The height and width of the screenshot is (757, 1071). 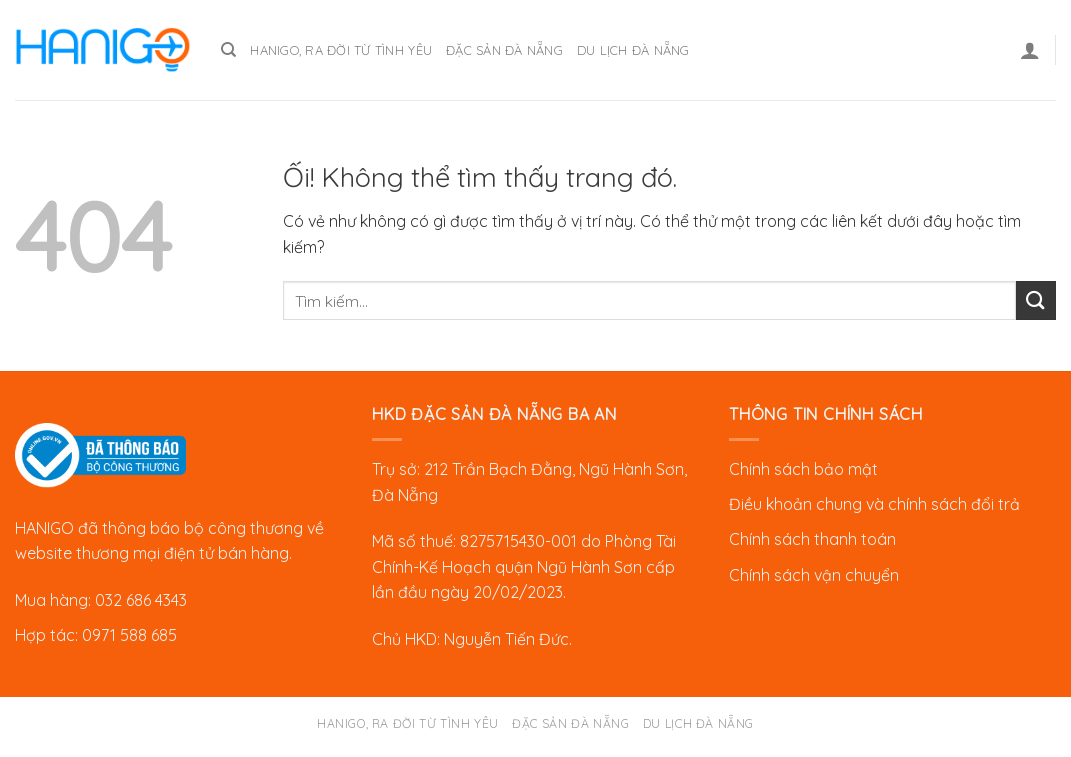 I want to click on Hanigo, ra đời từ tình yêu, so click(x=341, y=50).